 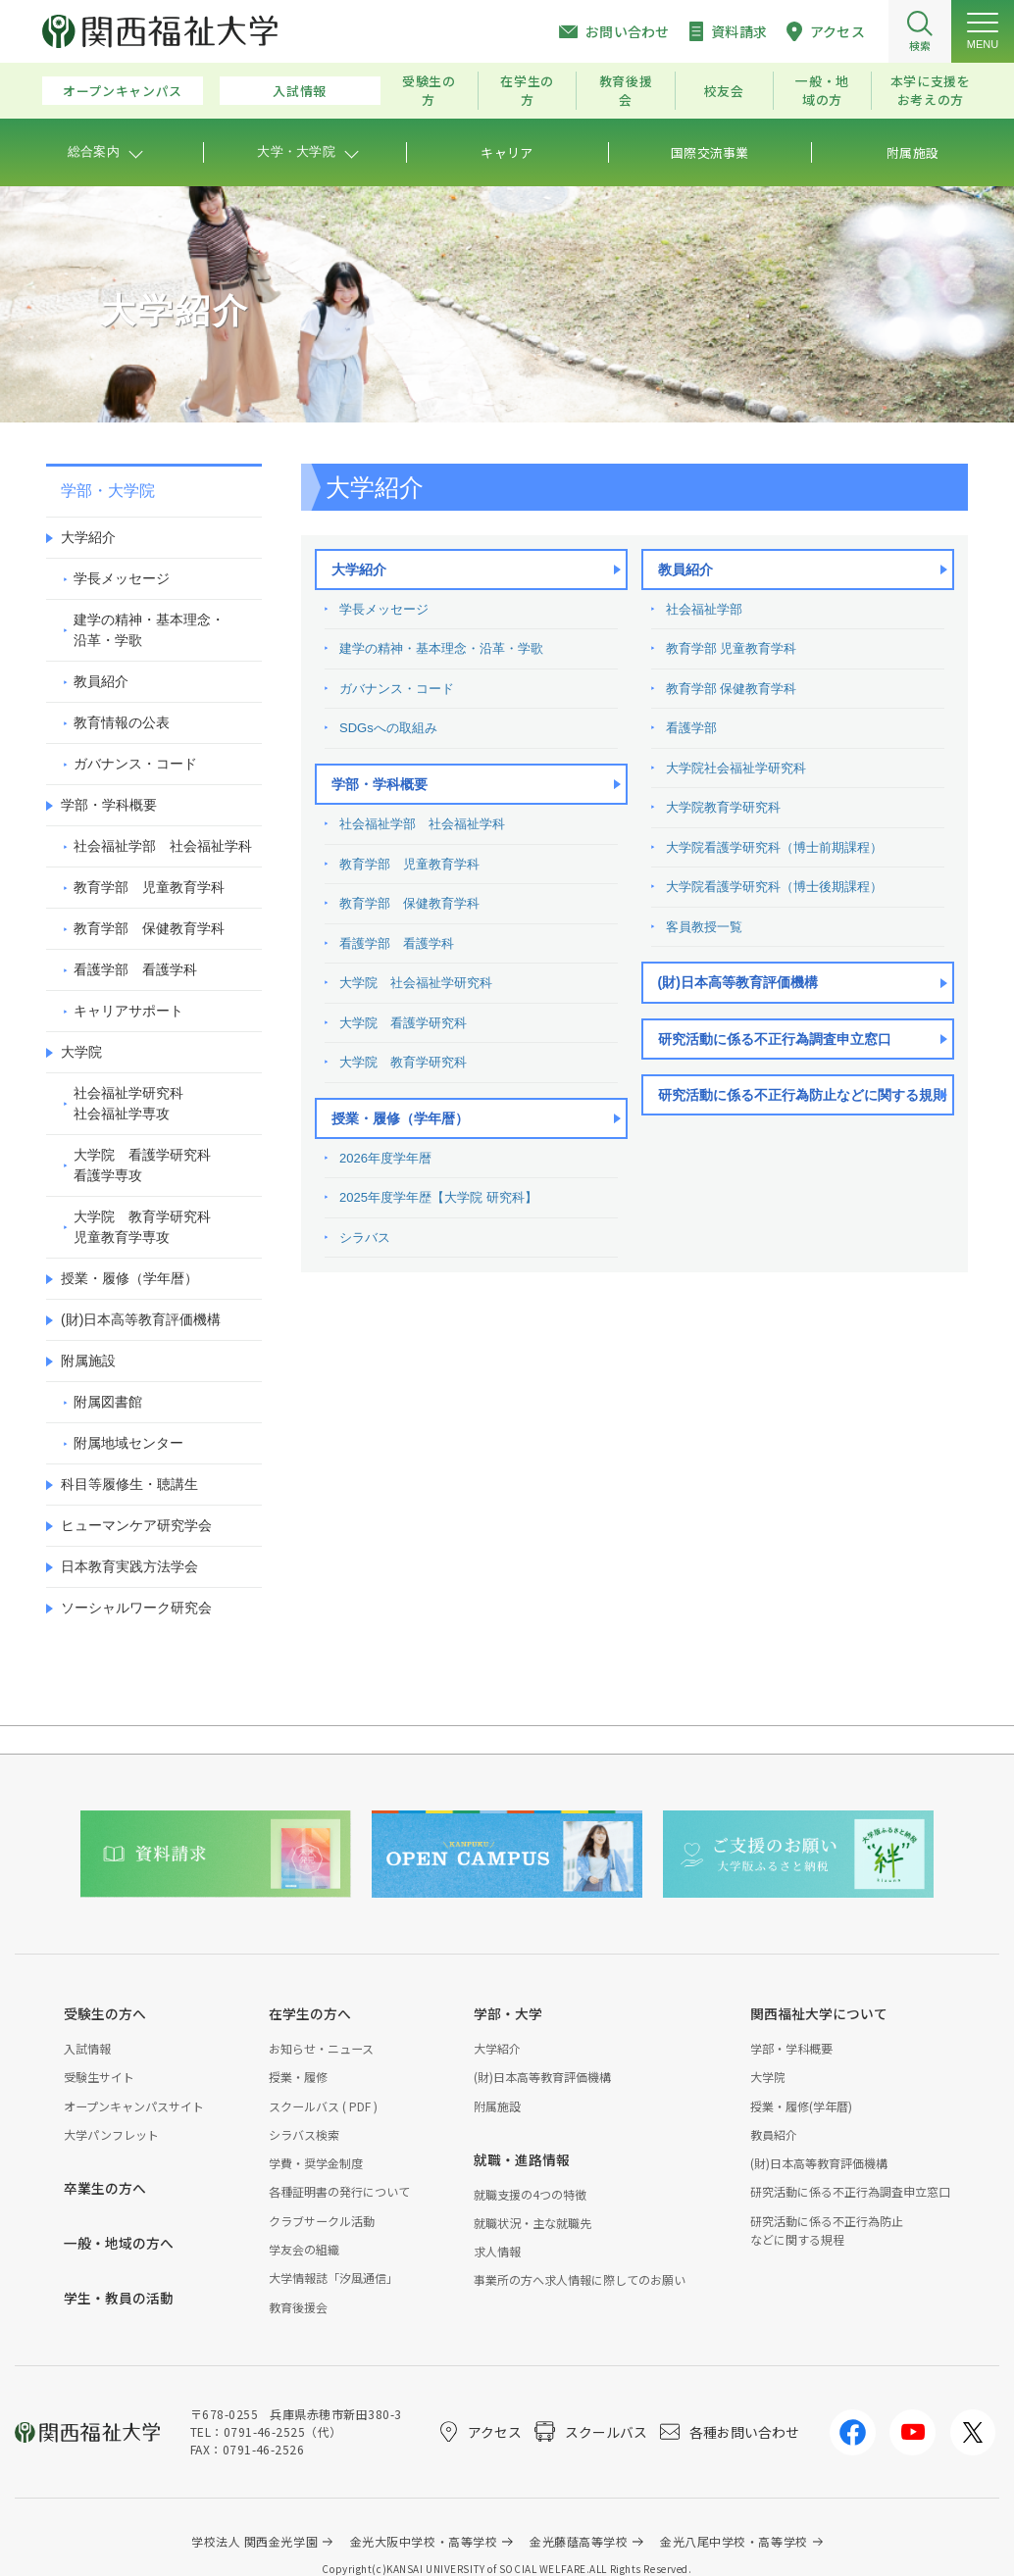 I want to click on キャリアサポート, so click(x=128, y=1010).